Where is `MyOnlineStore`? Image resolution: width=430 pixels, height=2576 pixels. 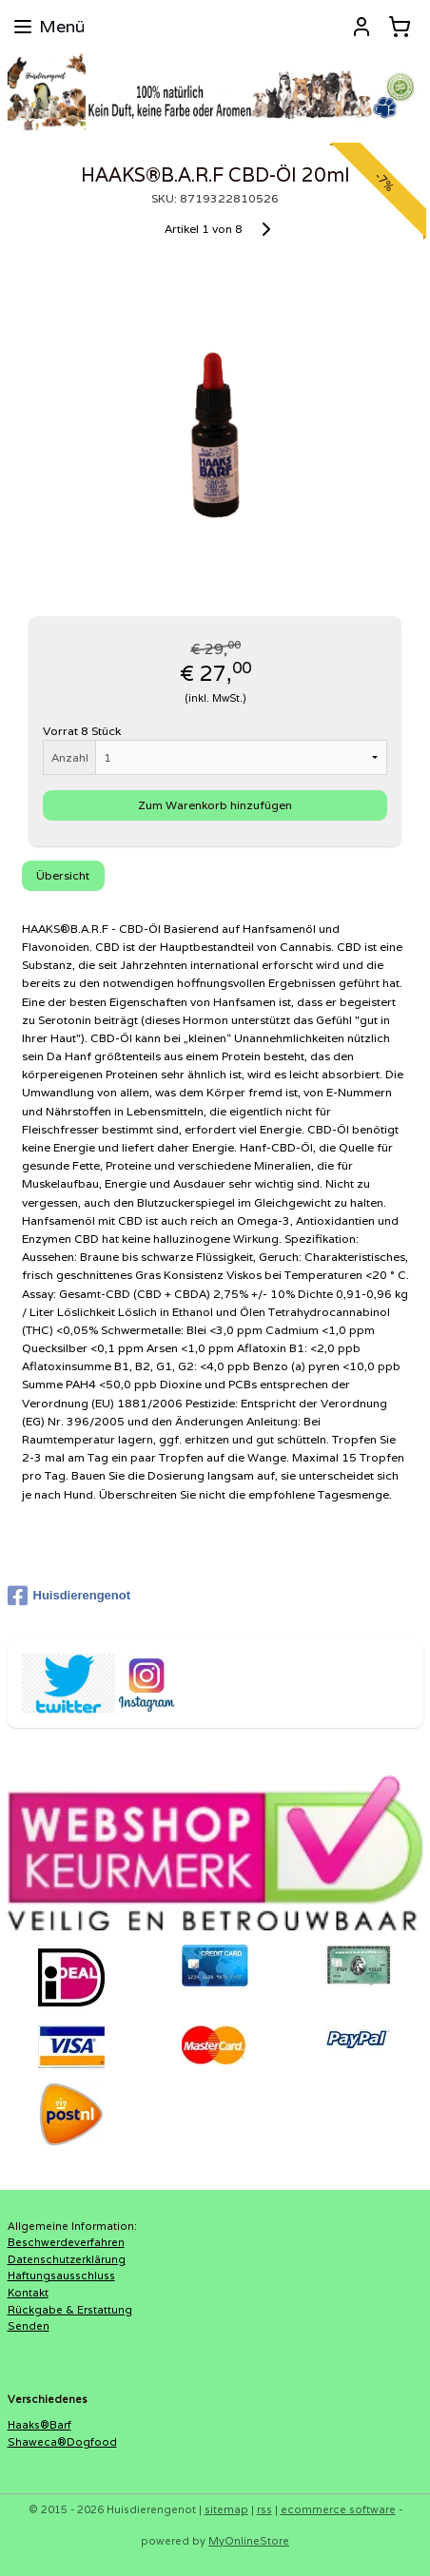 MyOnlineStore is located at coordinates (248, 2540).